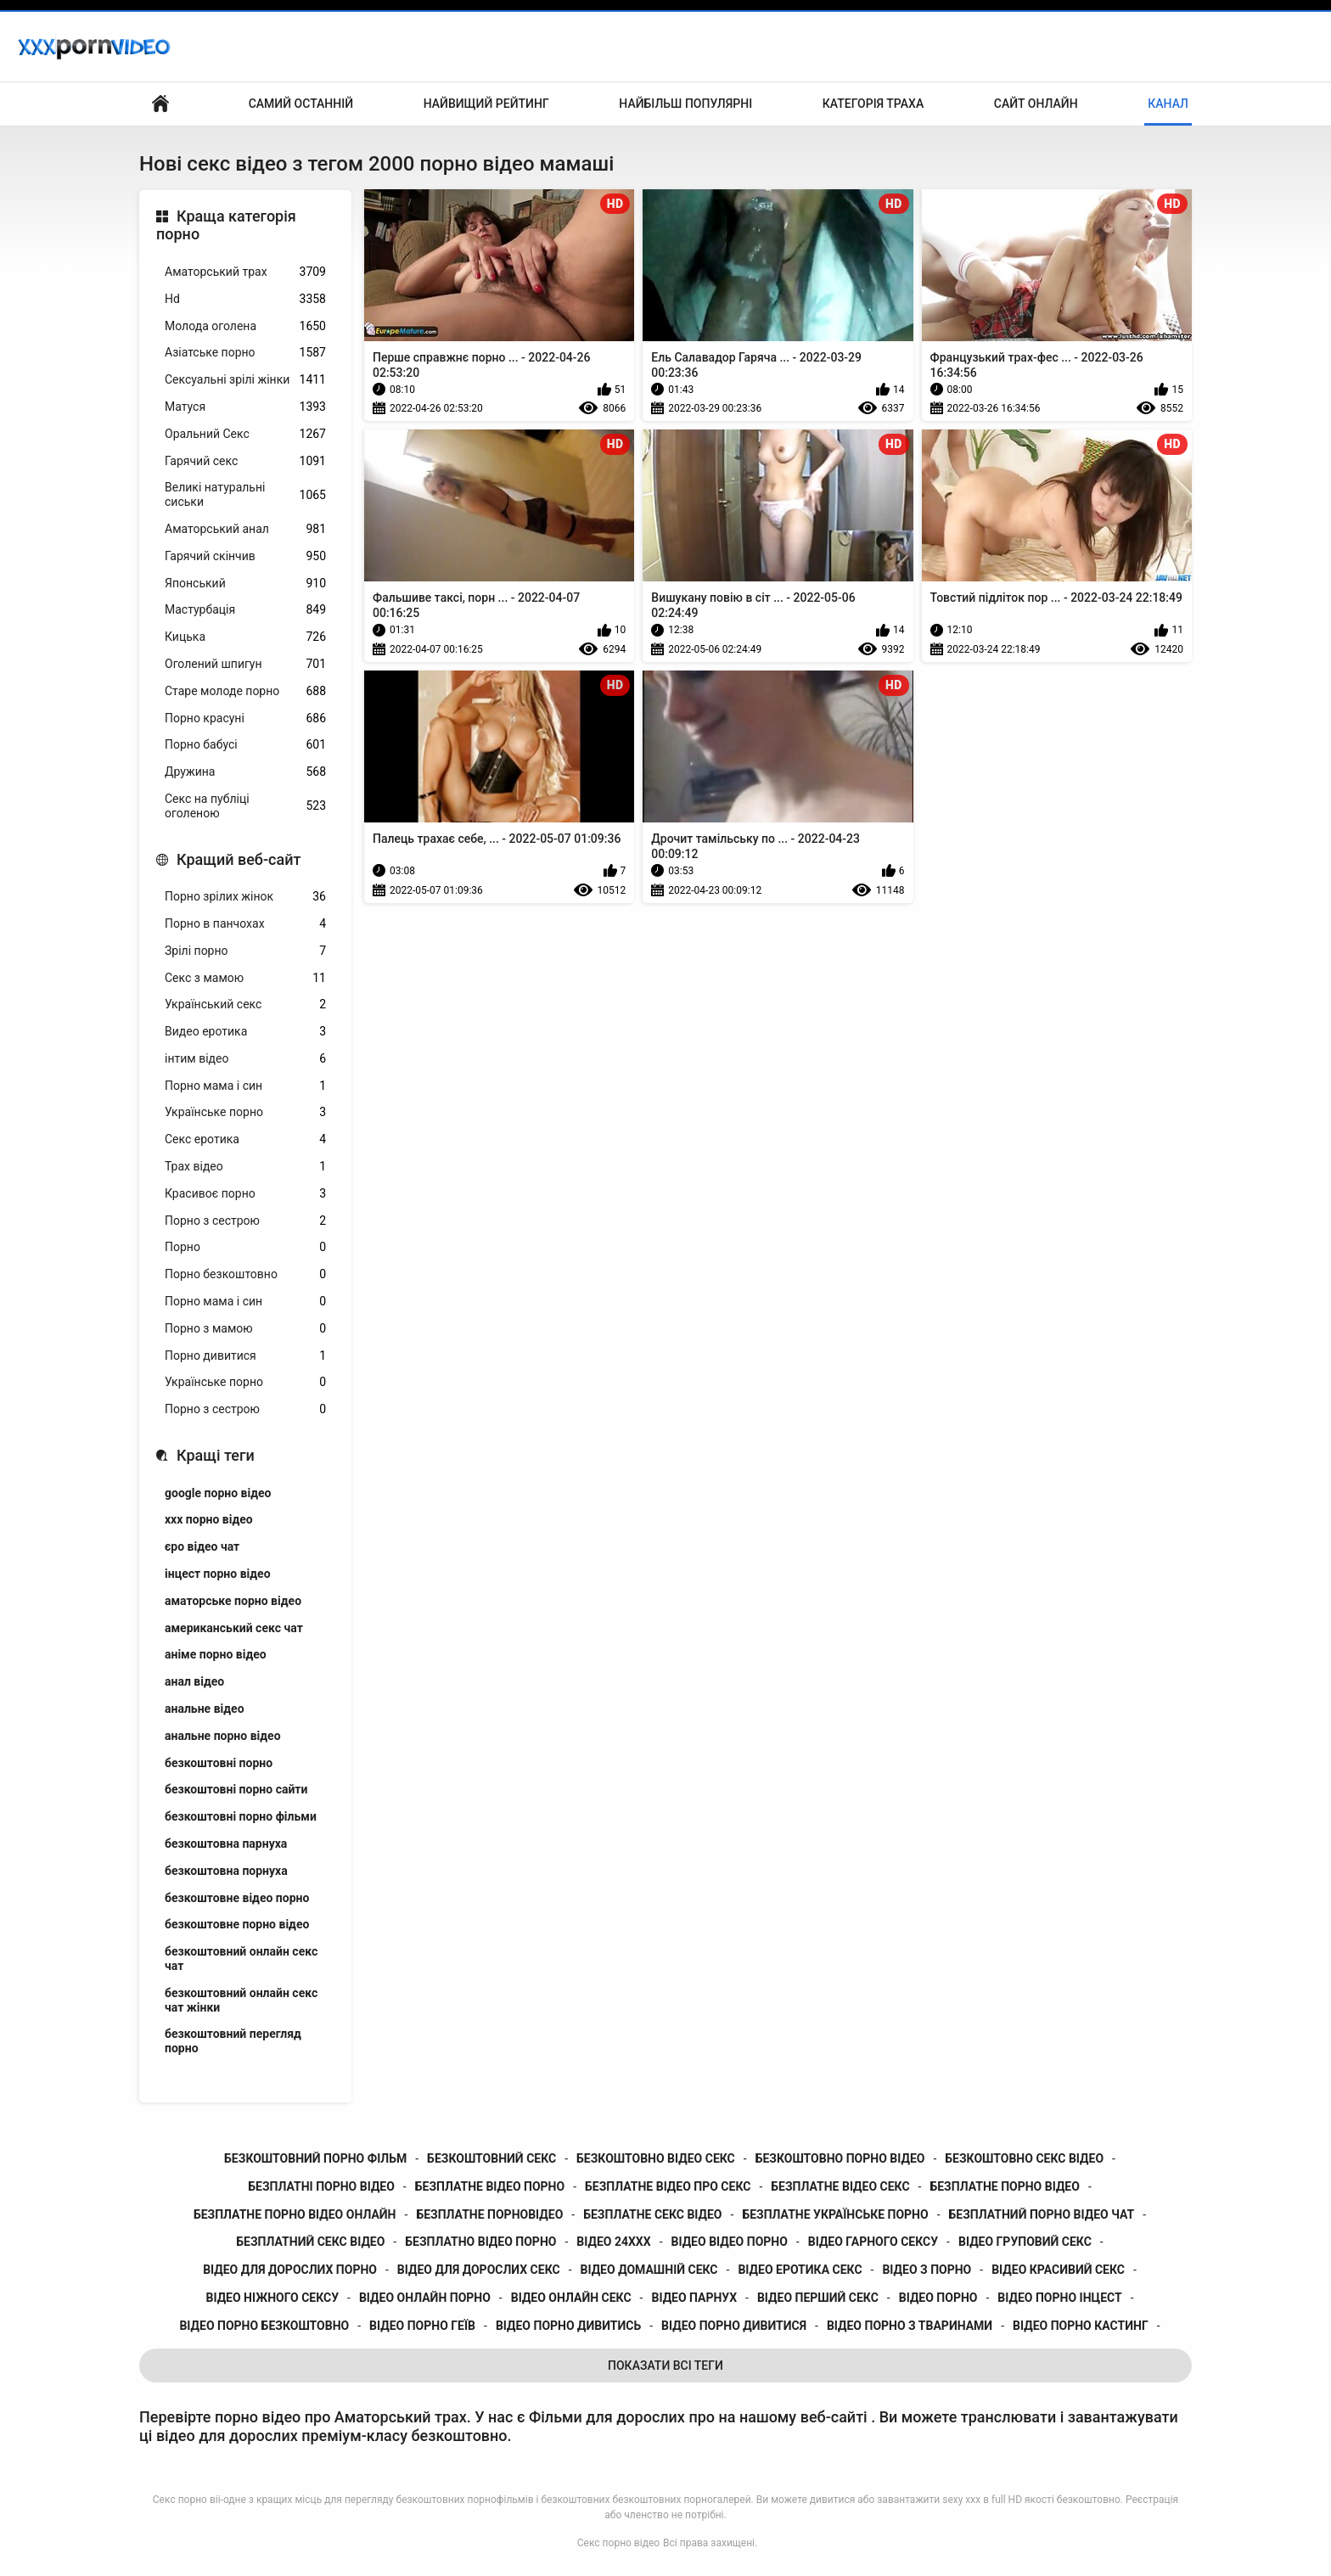  I want to click on Оголений шпигун, so click(245, 664).